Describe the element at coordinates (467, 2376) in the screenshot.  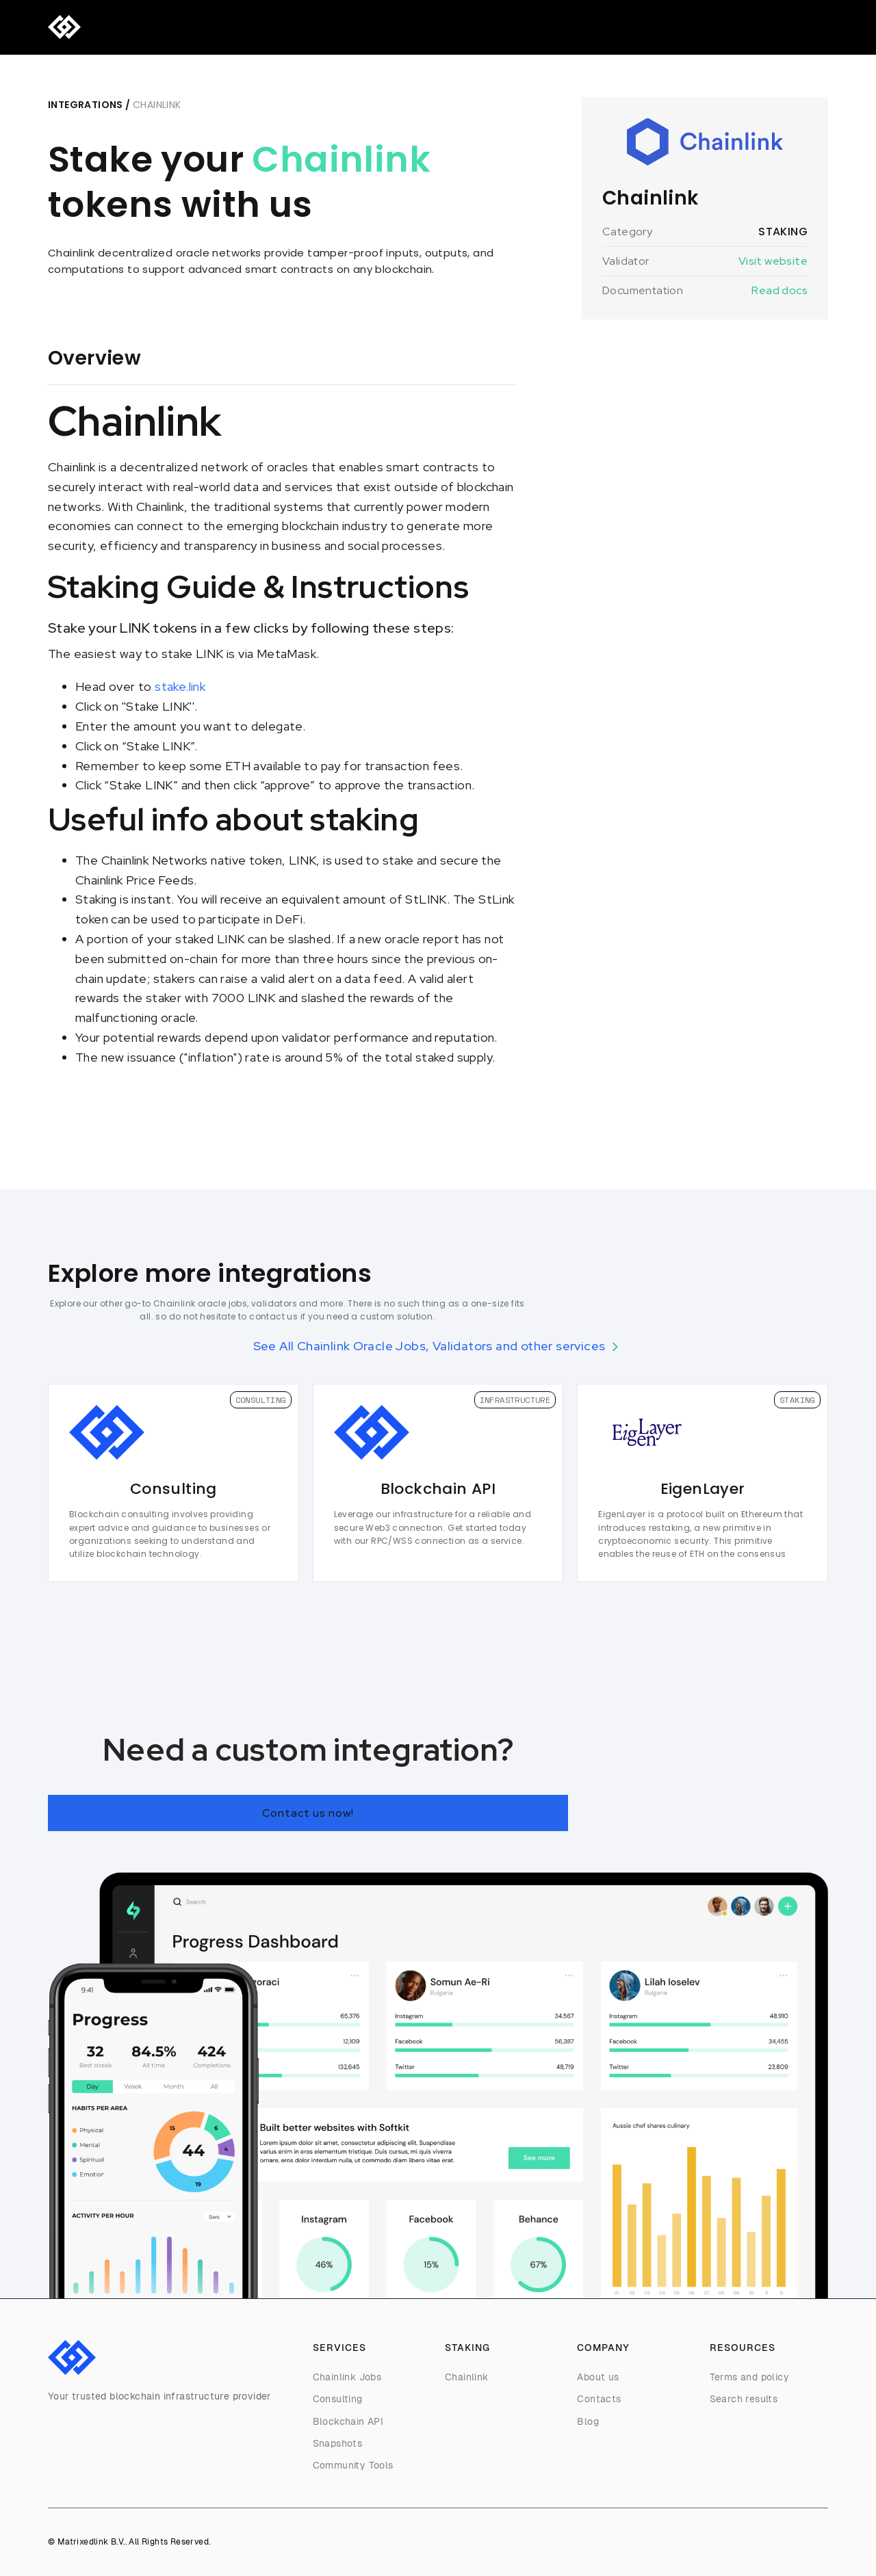
I see `Chainlink` at that location.